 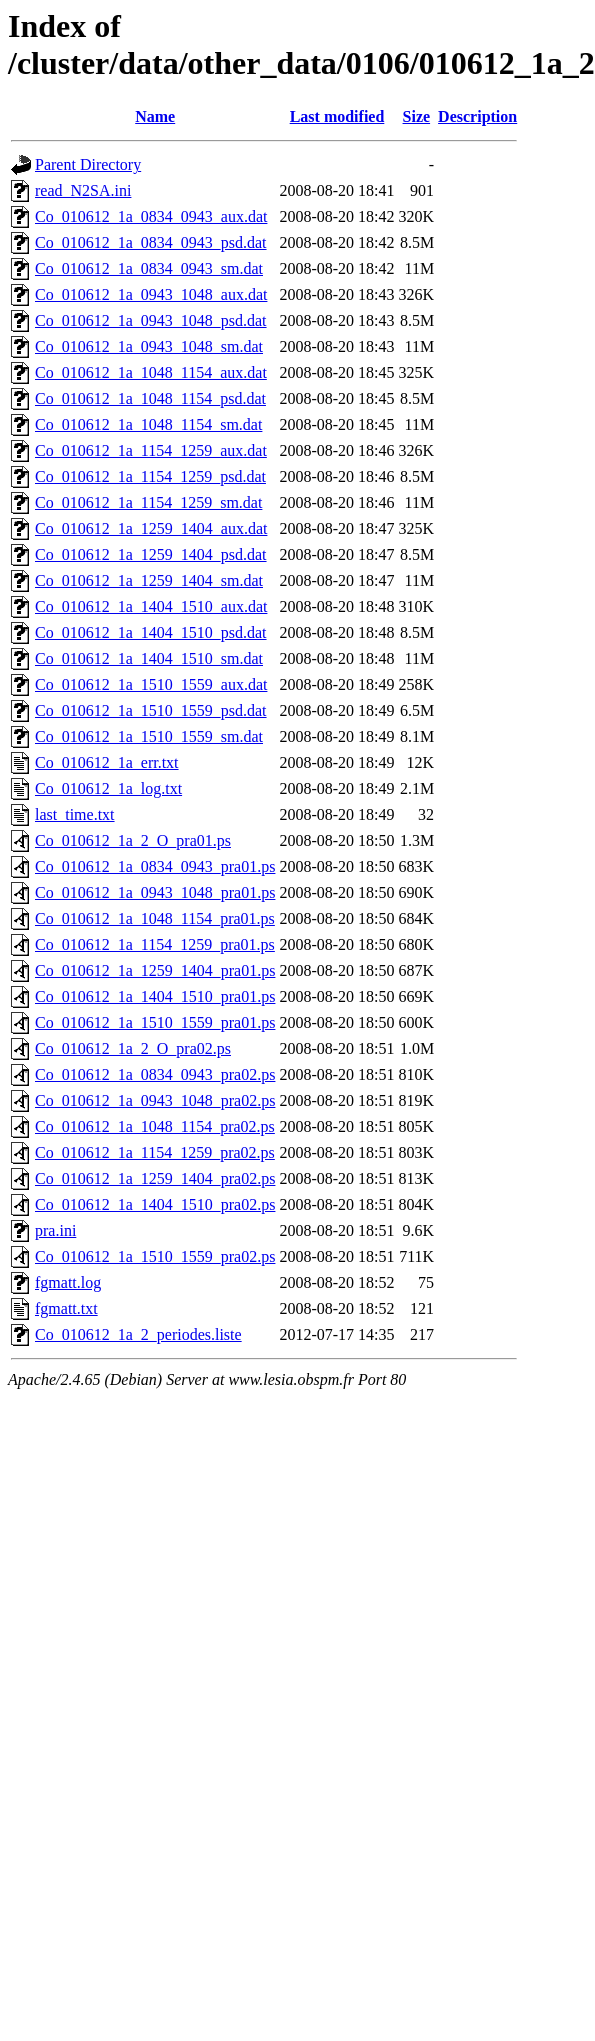 I want to click on Co_010612_1a_1048_1154_psd.dat, so click(x=150, y=398).